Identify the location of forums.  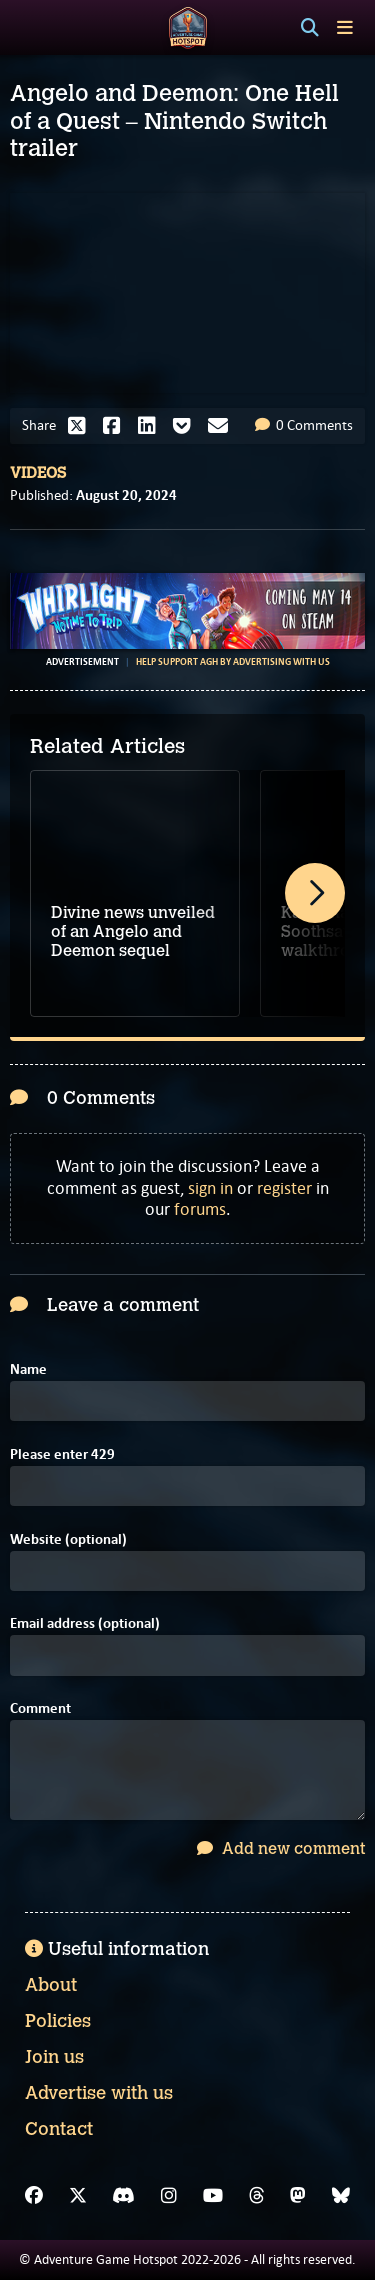
(200, 1209).